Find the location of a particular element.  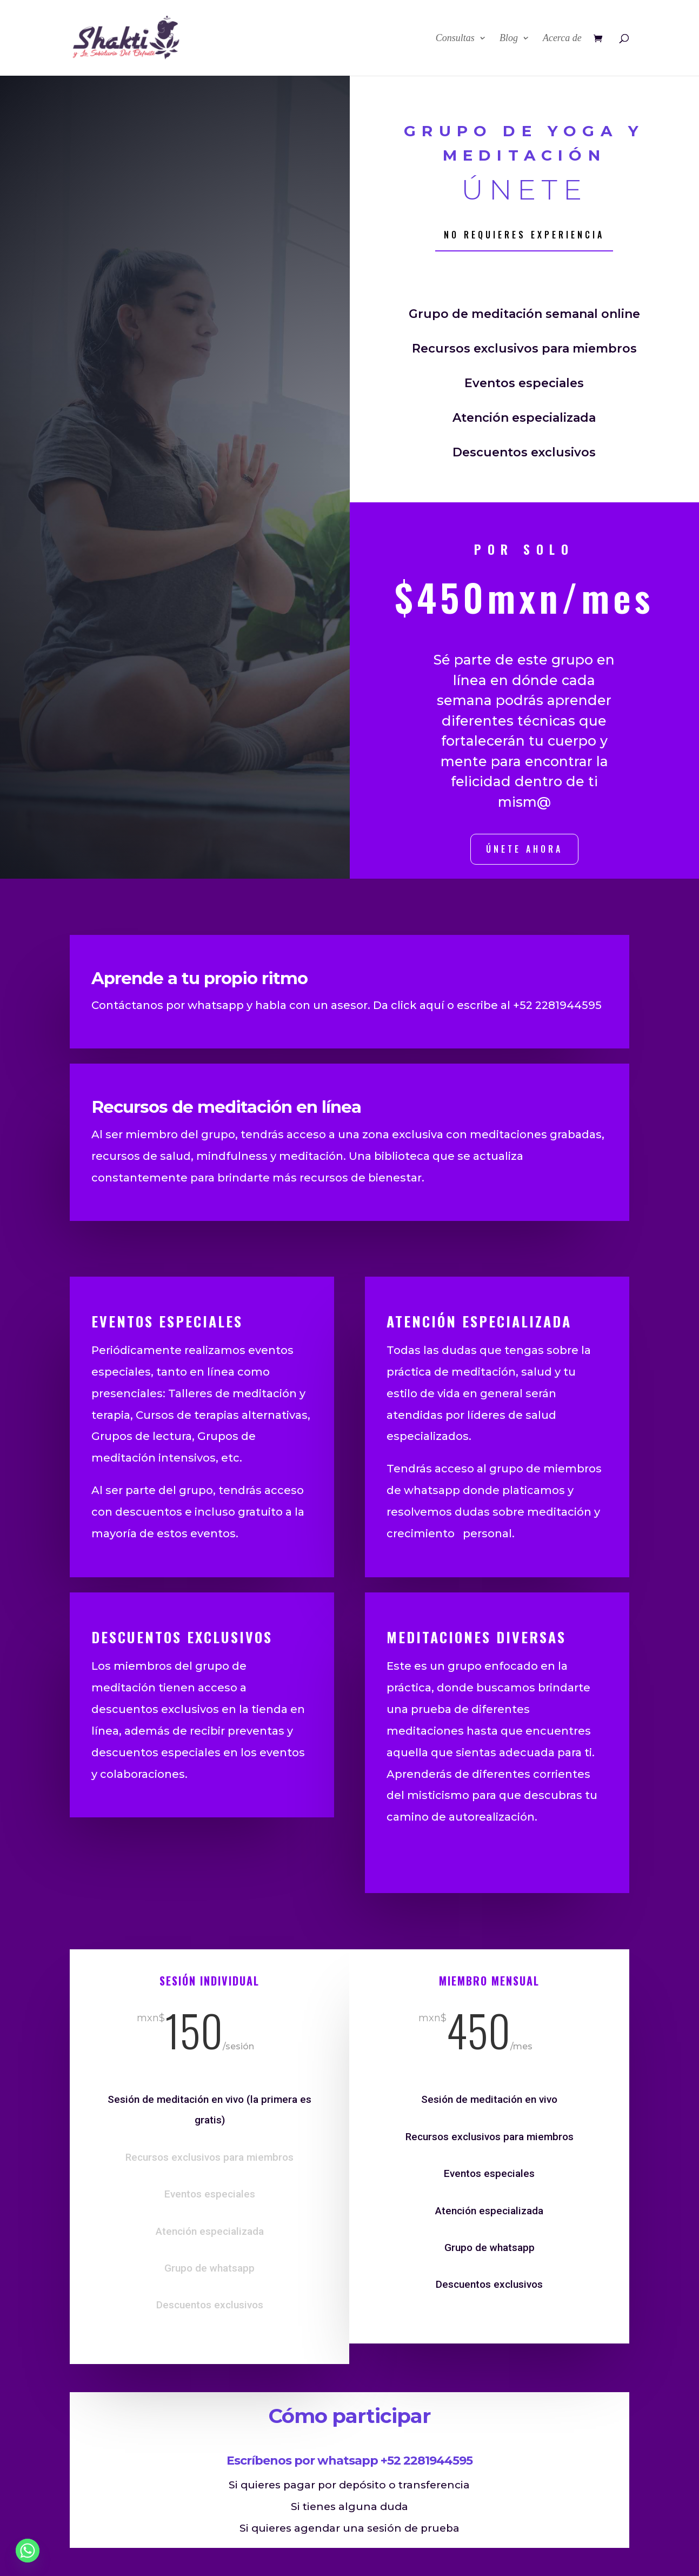

Consultas is located at coordinates (455, 38).